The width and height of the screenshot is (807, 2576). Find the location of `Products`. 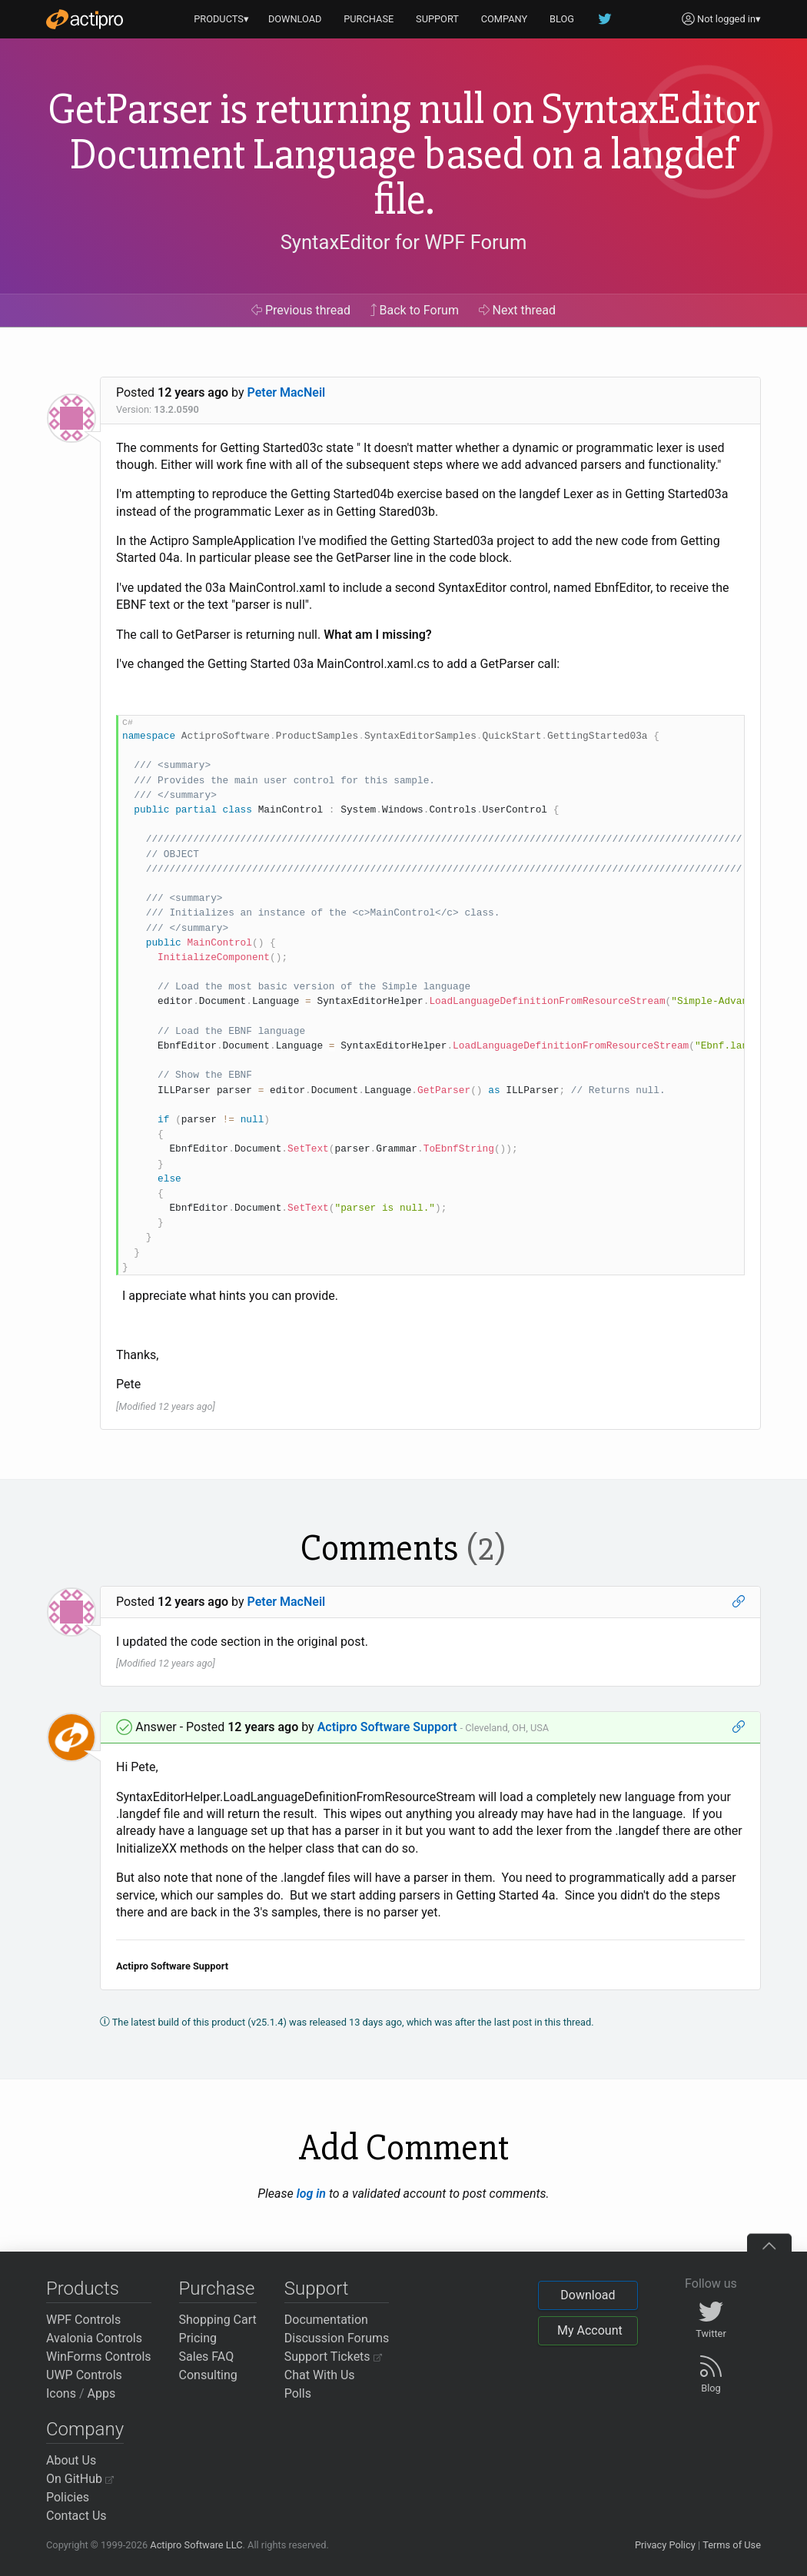

Products is located at coordinates (82, 2288).